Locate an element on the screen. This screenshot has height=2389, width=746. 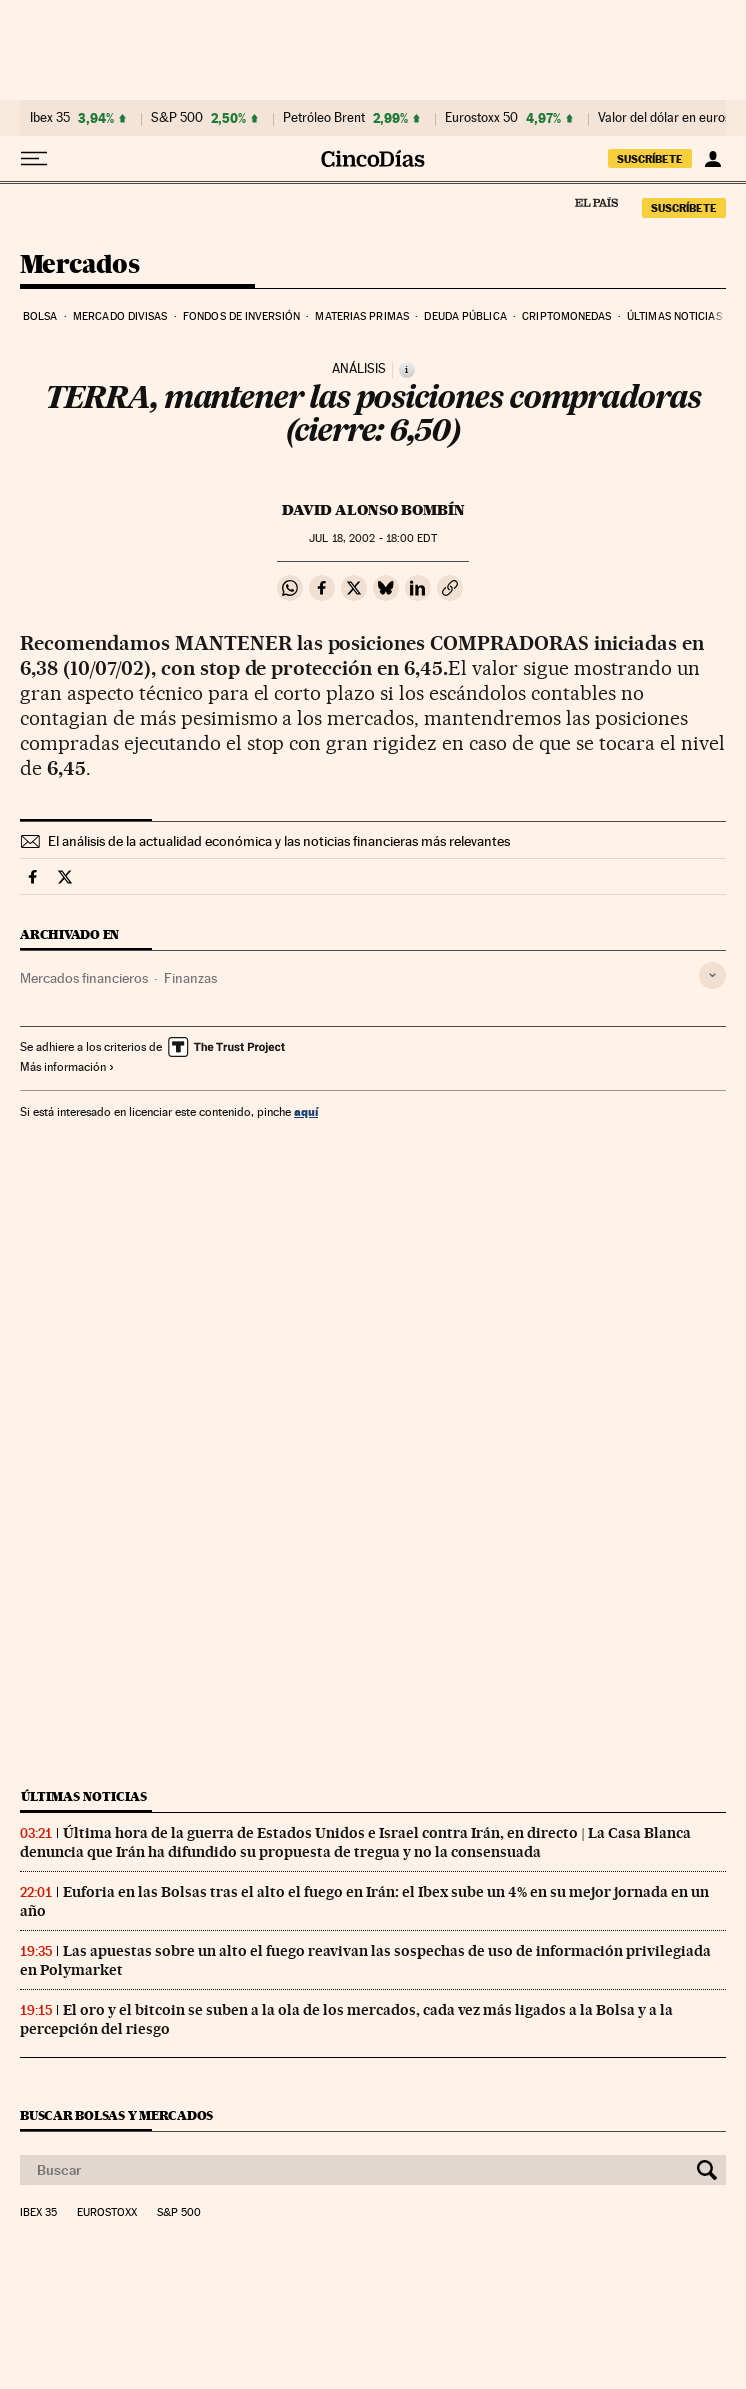
Mercados financieros is located at coordinates (84, 978).